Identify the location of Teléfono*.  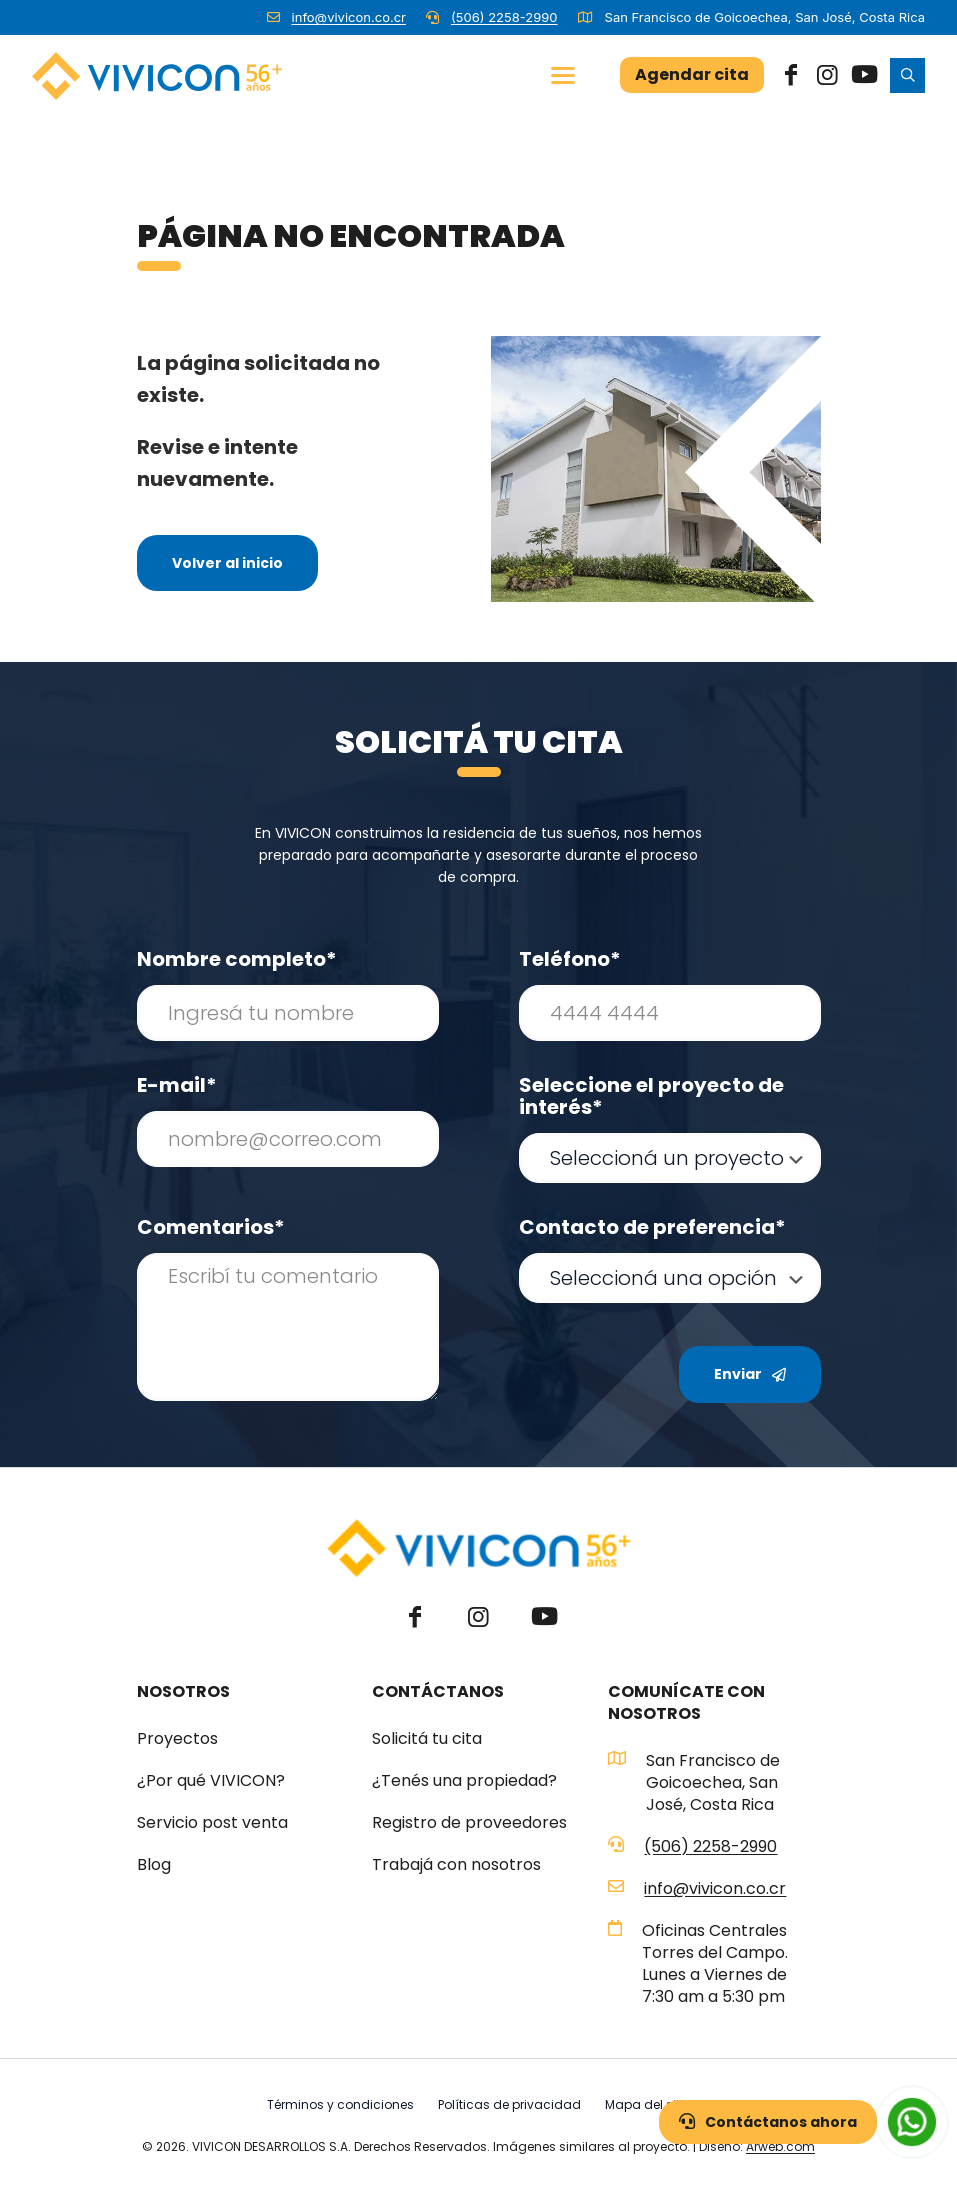
(570, 959).